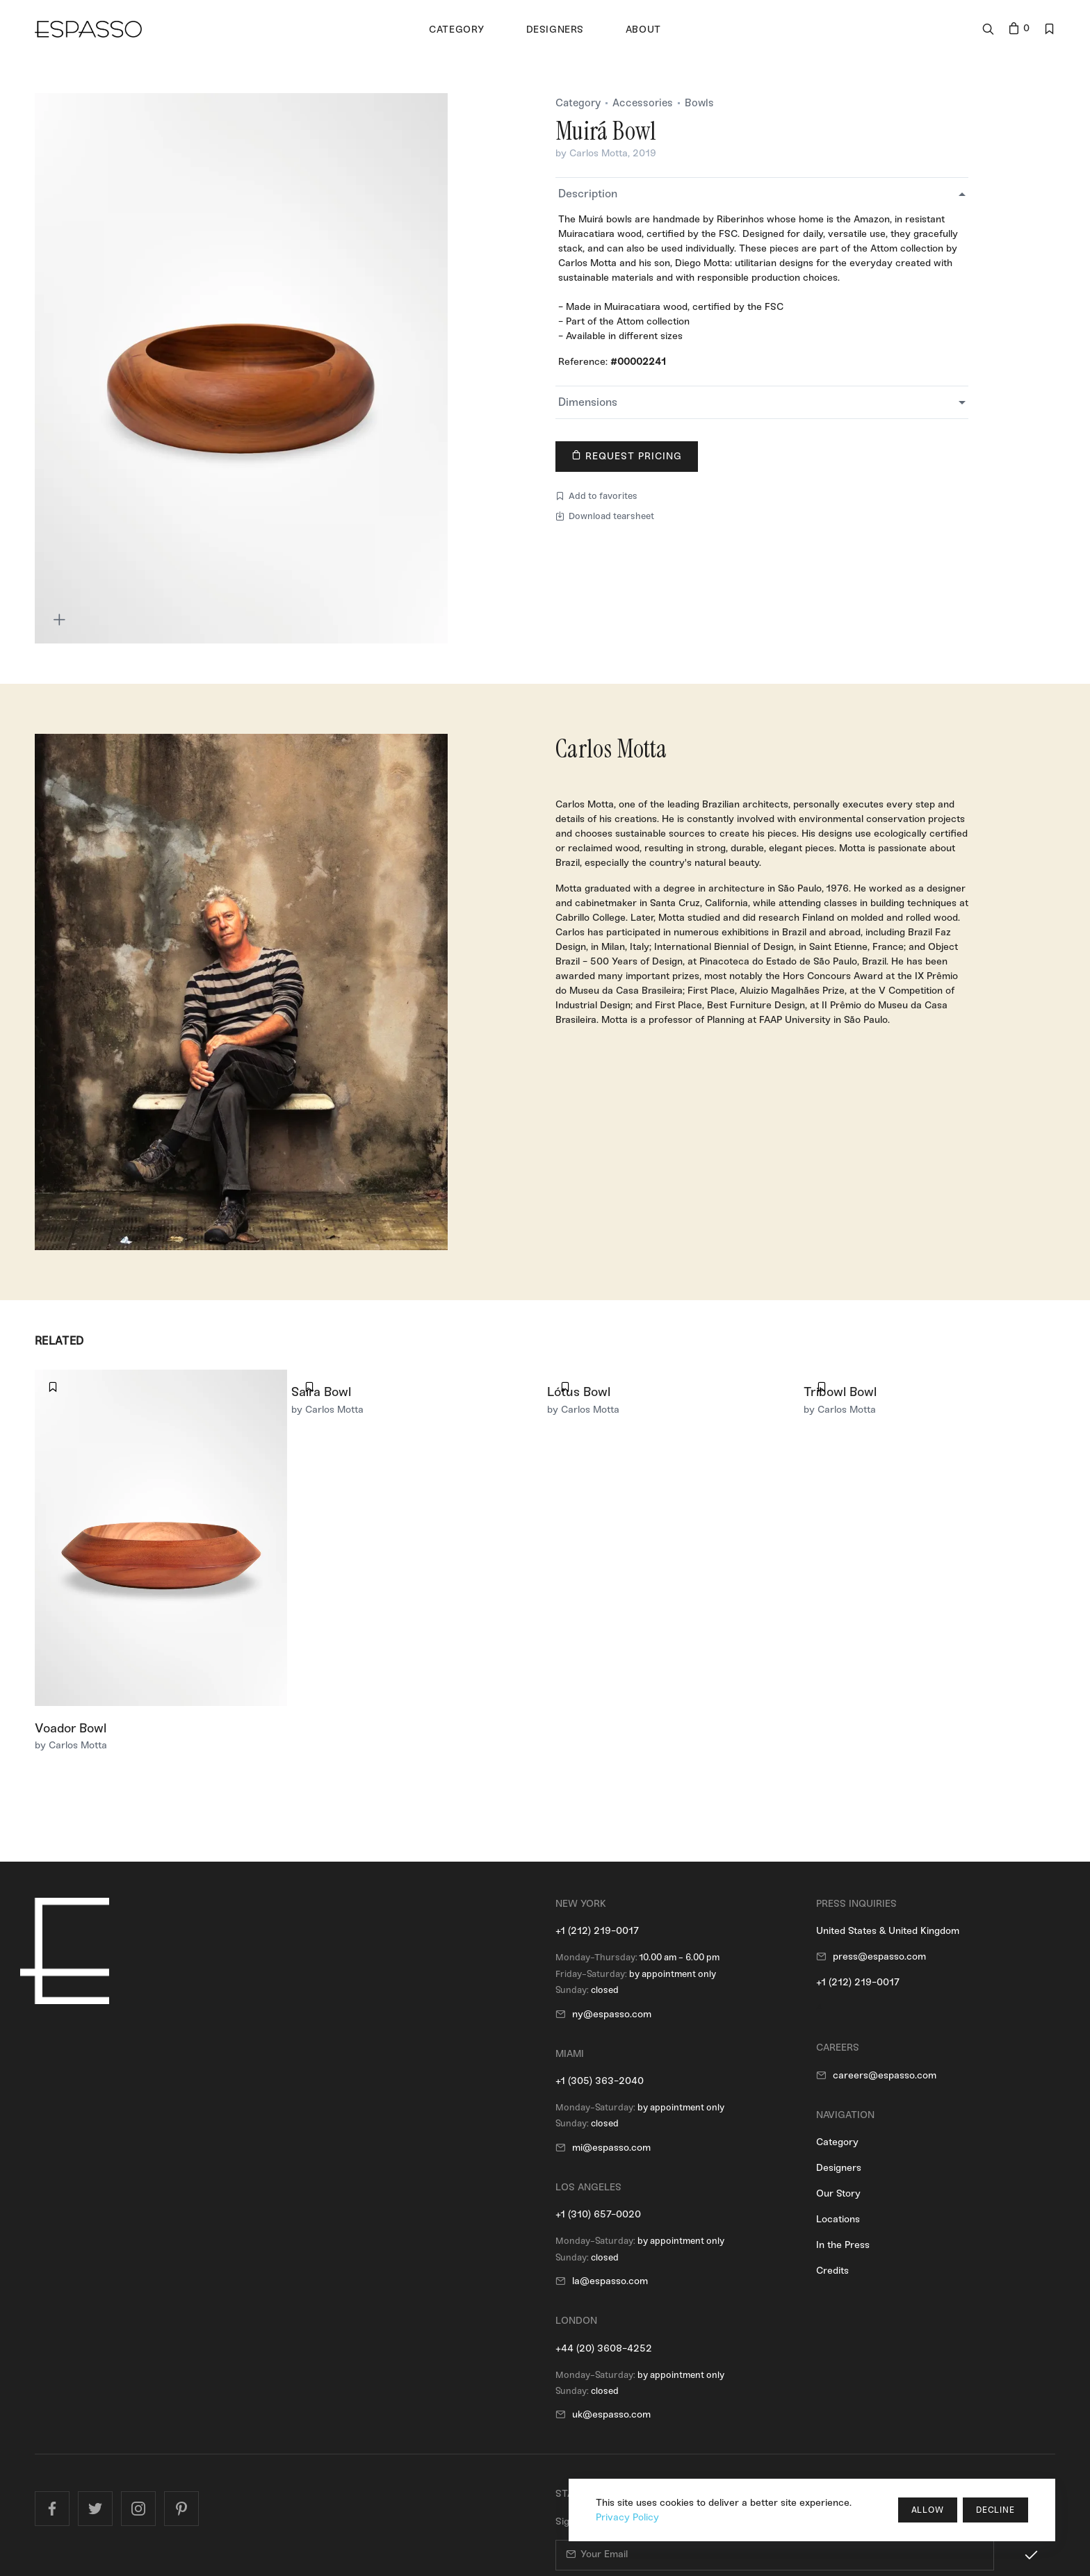 The width and height of the screenshot is (1090, 2576). What do you see at coordinates (879, 1956) in the screenshot?
I see `press@espasso.com` at bounding box center [879, 1956].